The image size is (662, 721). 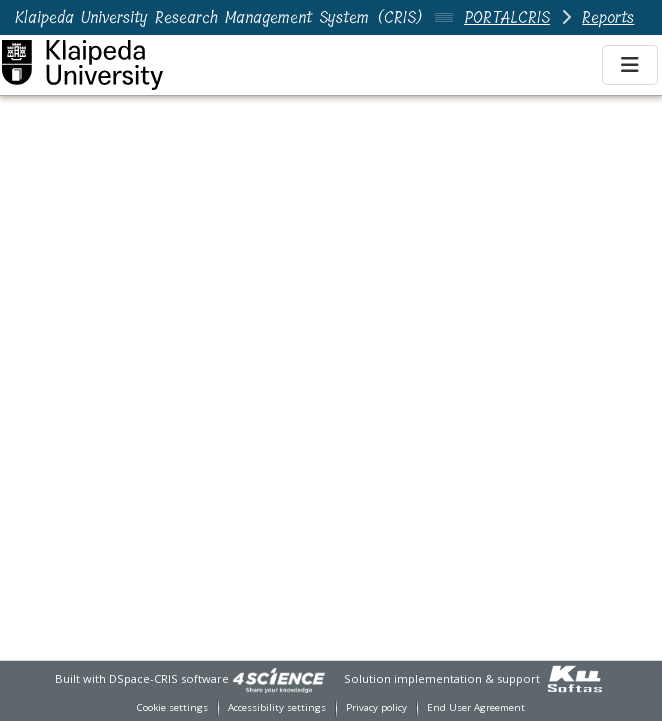 I want to click on Privacy policy [link], so click(x=376, y=707).